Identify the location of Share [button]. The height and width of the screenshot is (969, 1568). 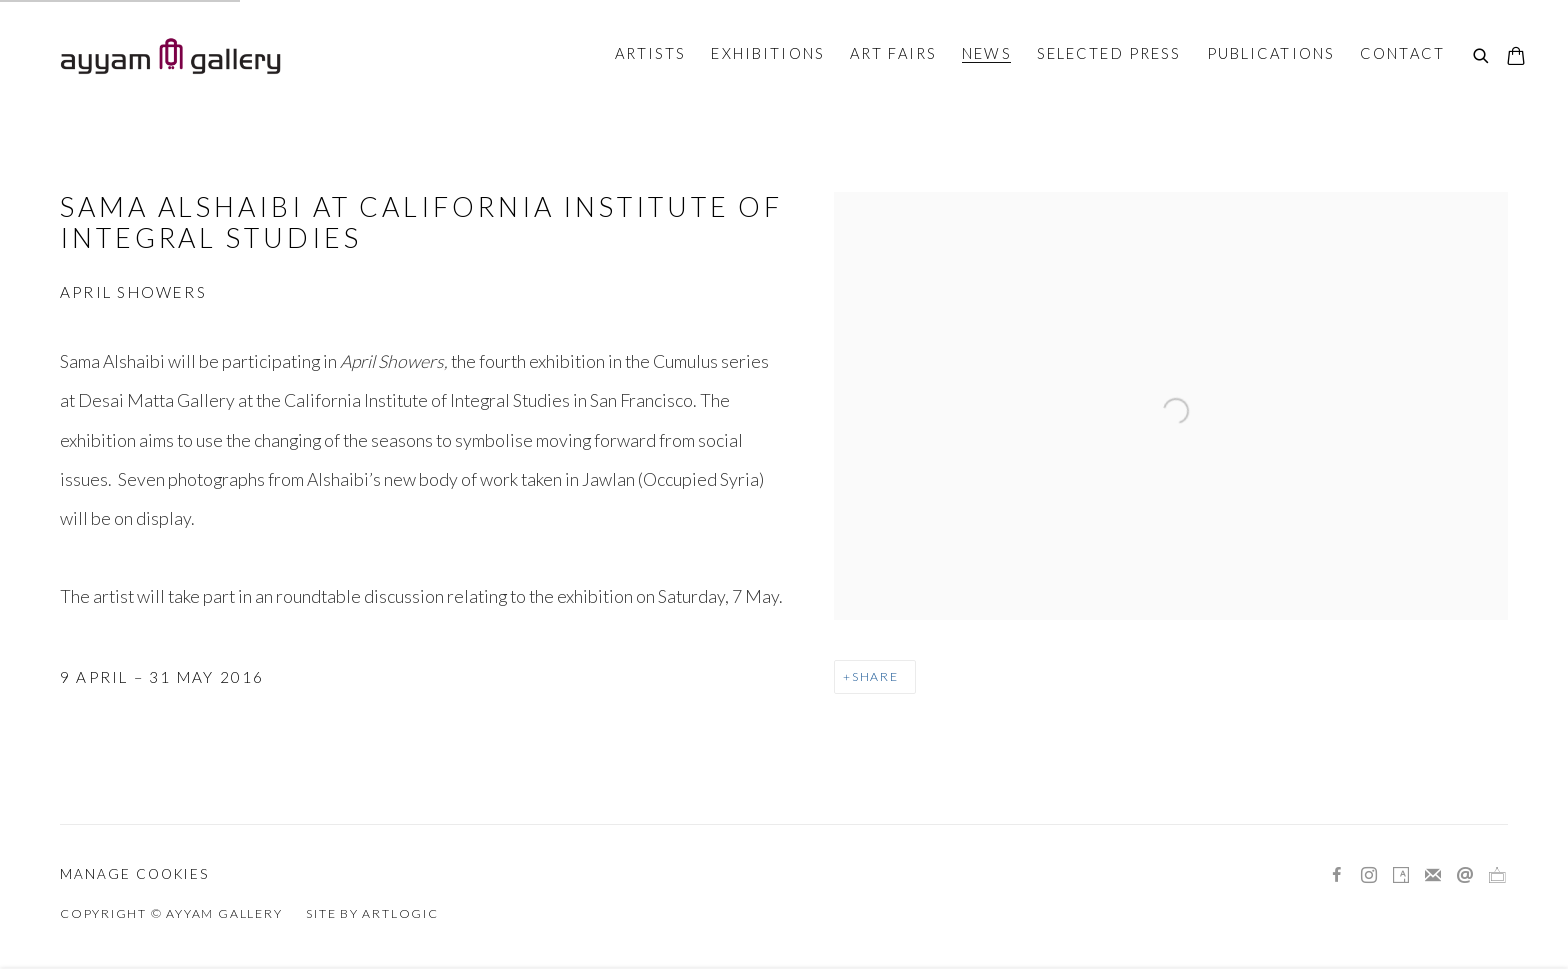
(875, 676).